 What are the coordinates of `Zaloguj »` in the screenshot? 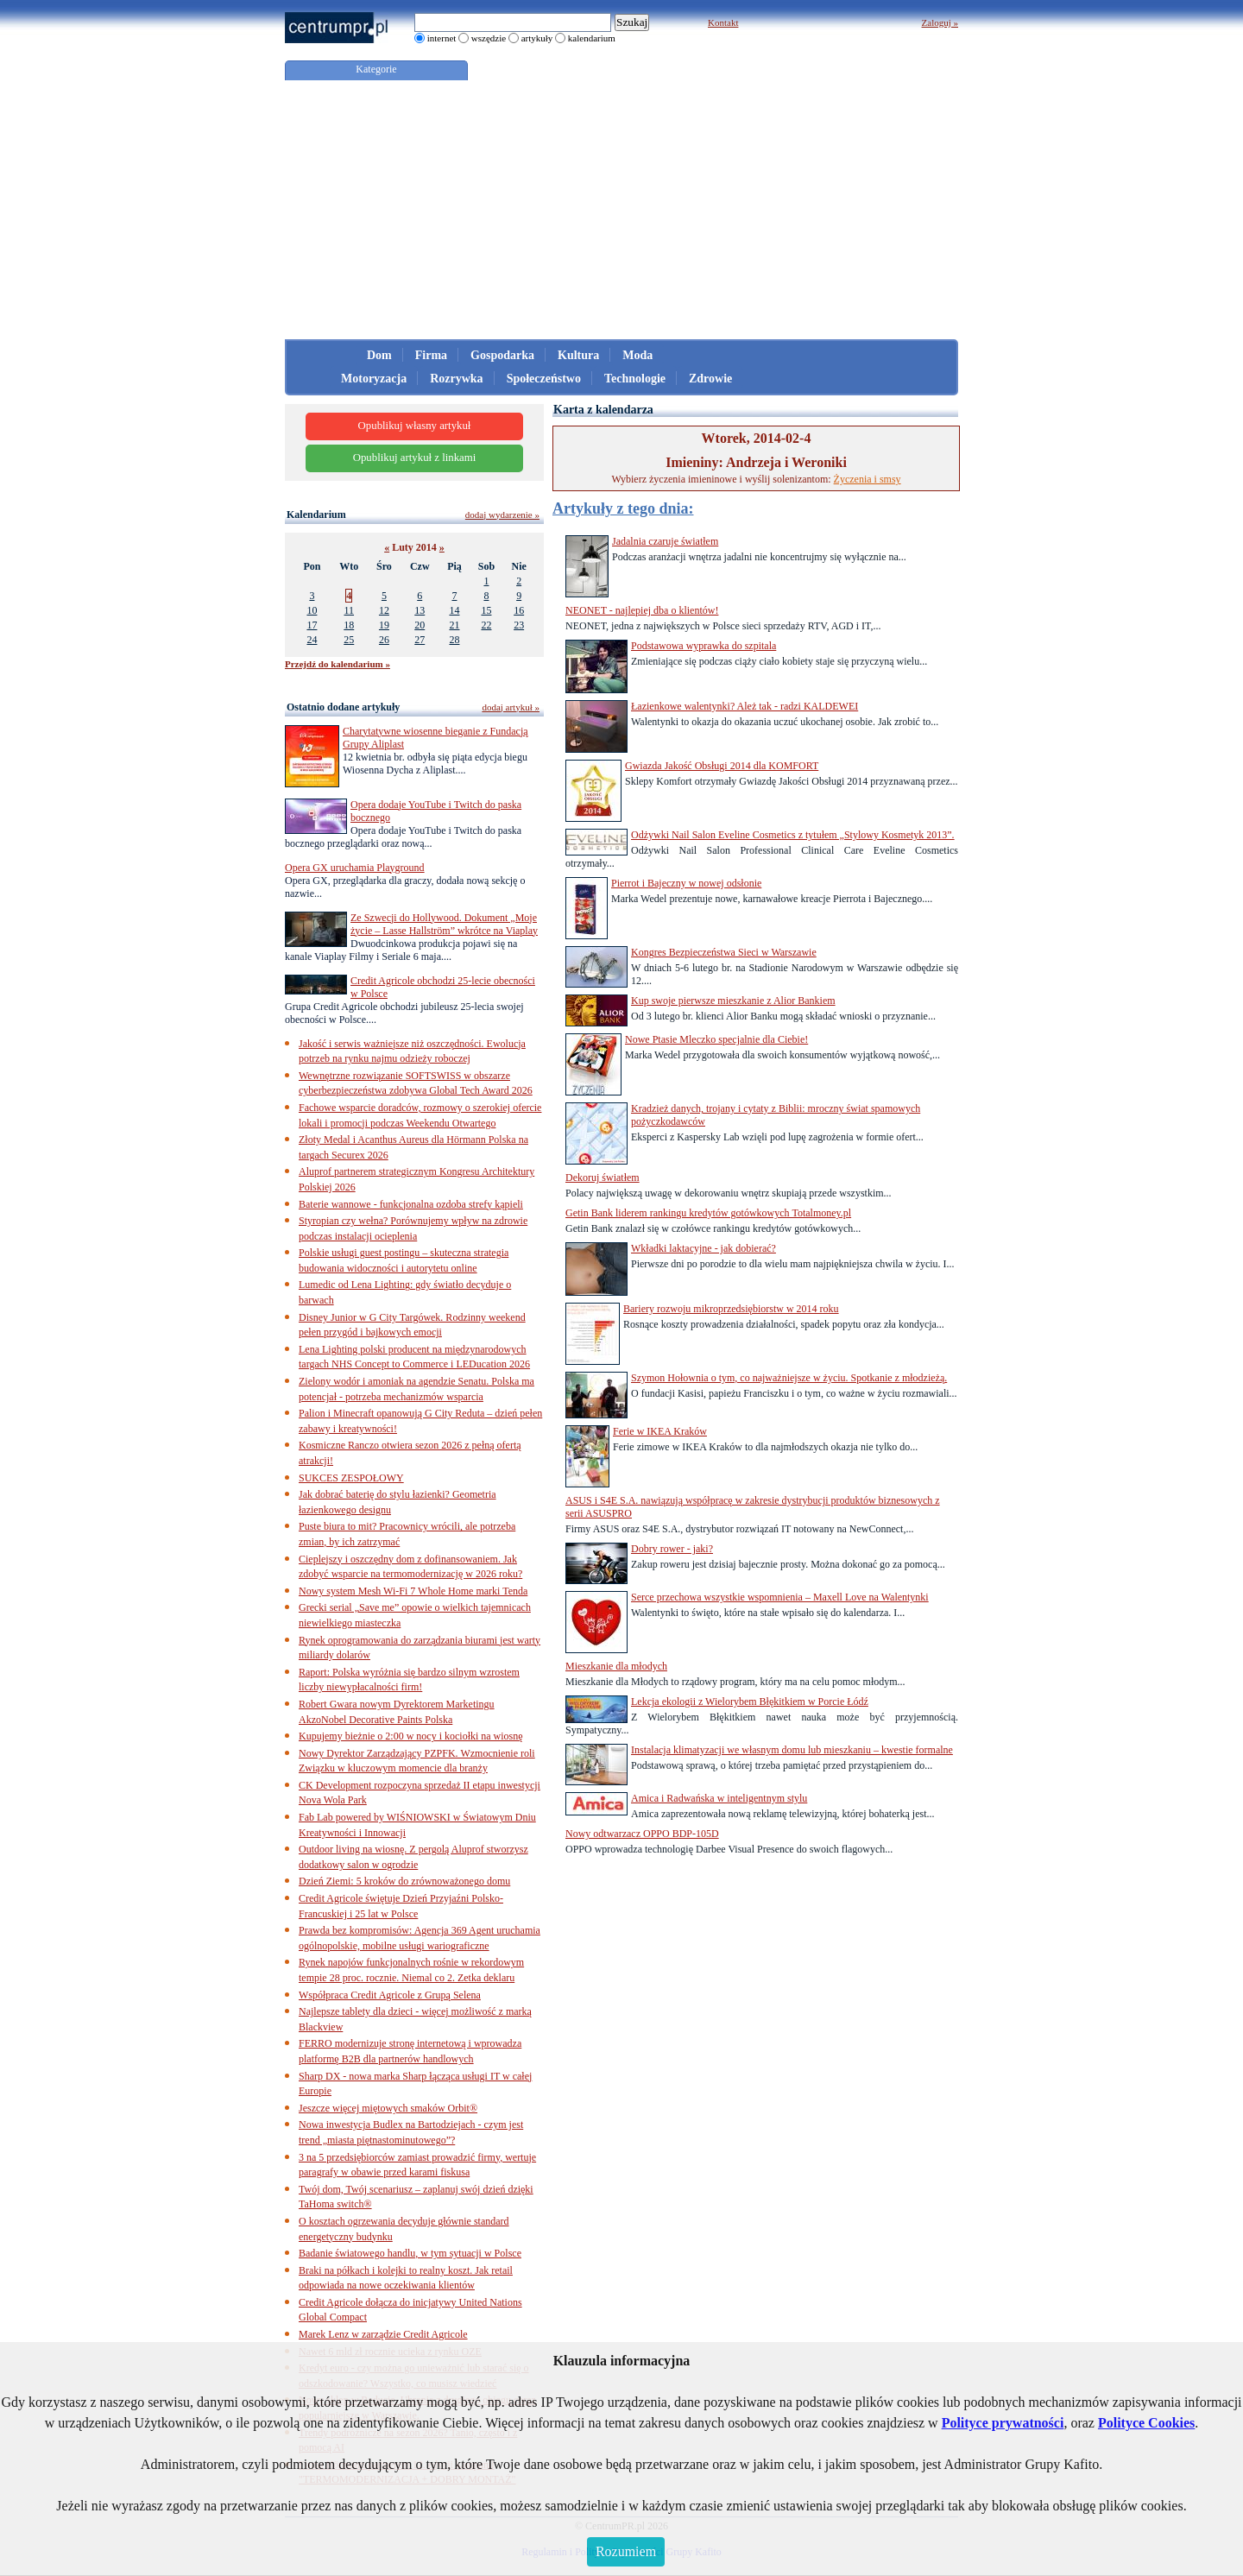 It's located at (940, 22).